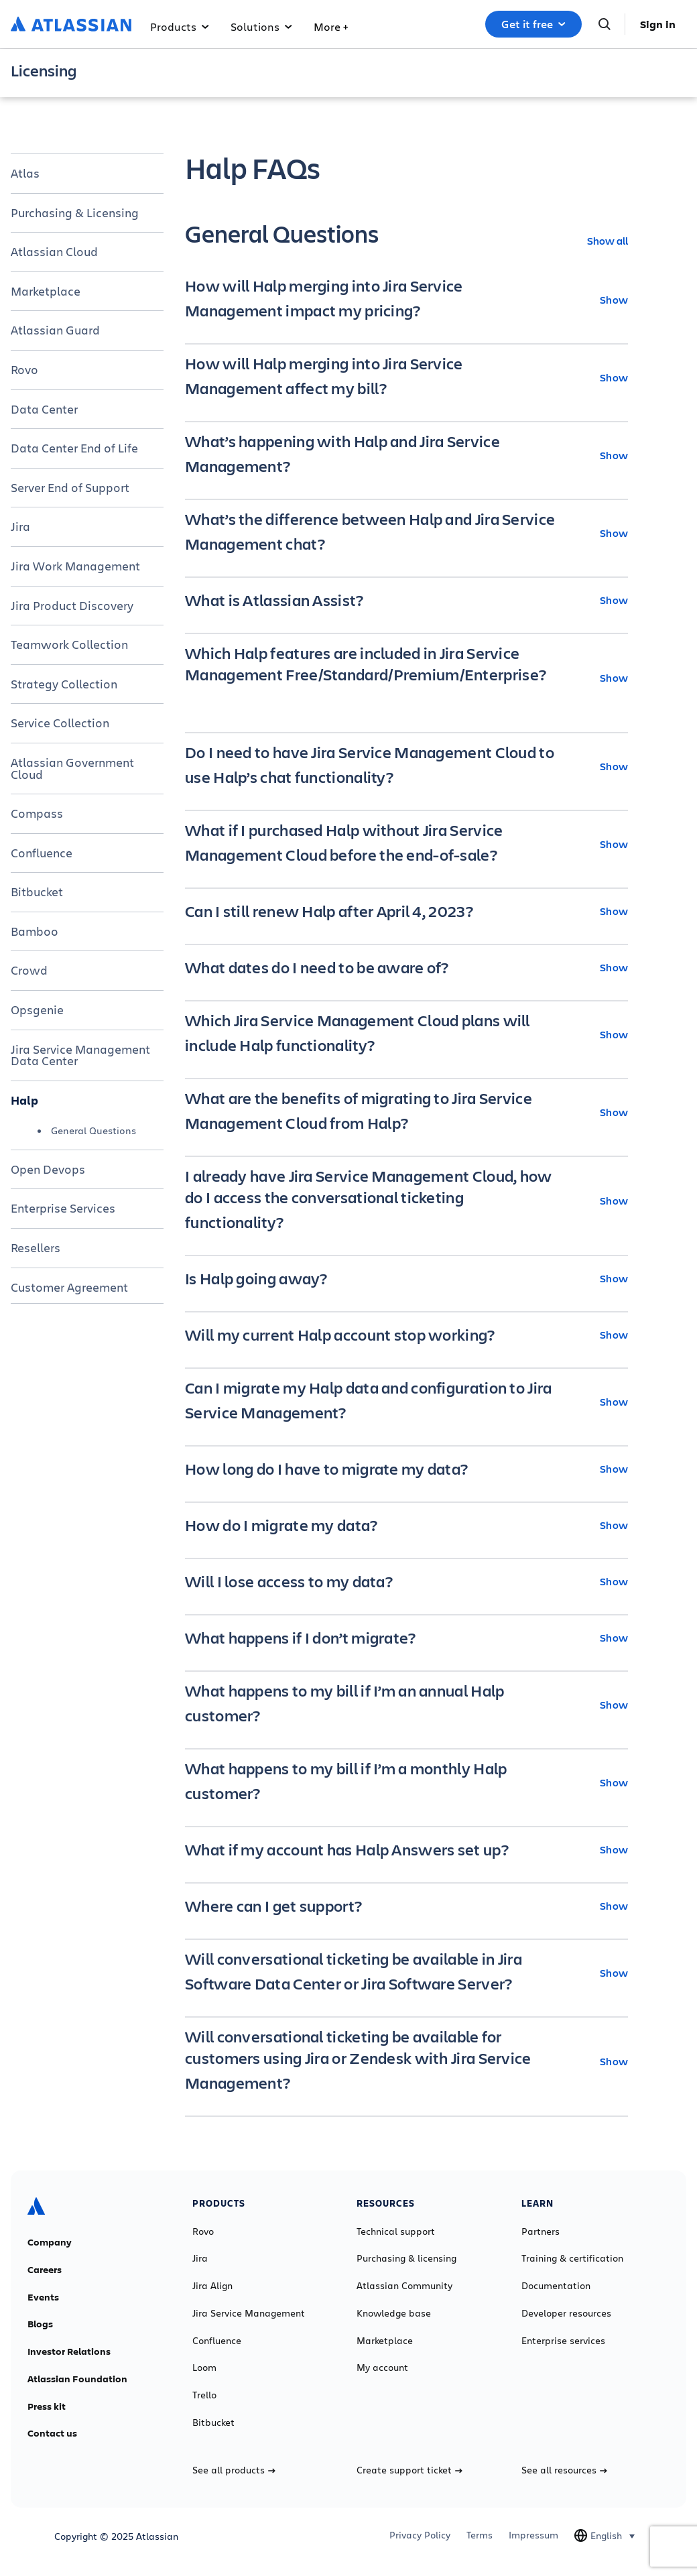 The image size is (697, 2576). What do you see at coordinates (37, 1009) in the screenshot?
I see `Opsgenie` at bounding box center [37, 1009].